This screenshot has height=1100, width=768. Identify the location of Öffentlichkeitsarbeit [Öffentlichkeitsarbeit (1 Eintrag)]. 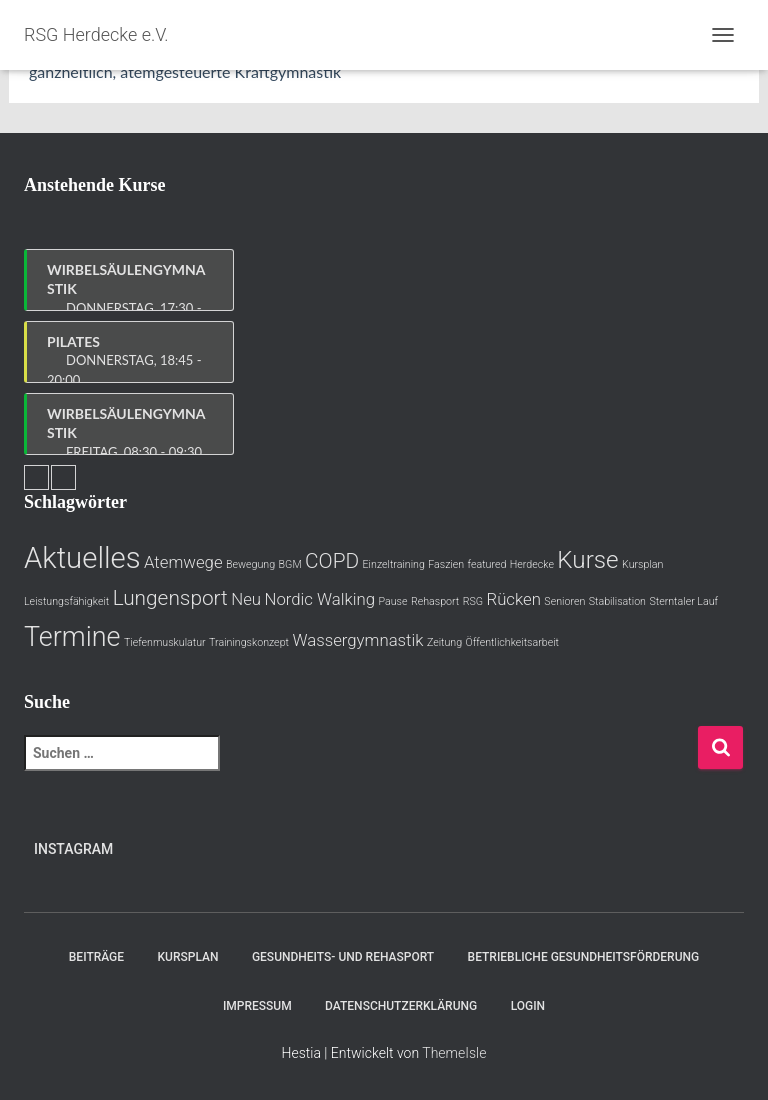
(512, 642).